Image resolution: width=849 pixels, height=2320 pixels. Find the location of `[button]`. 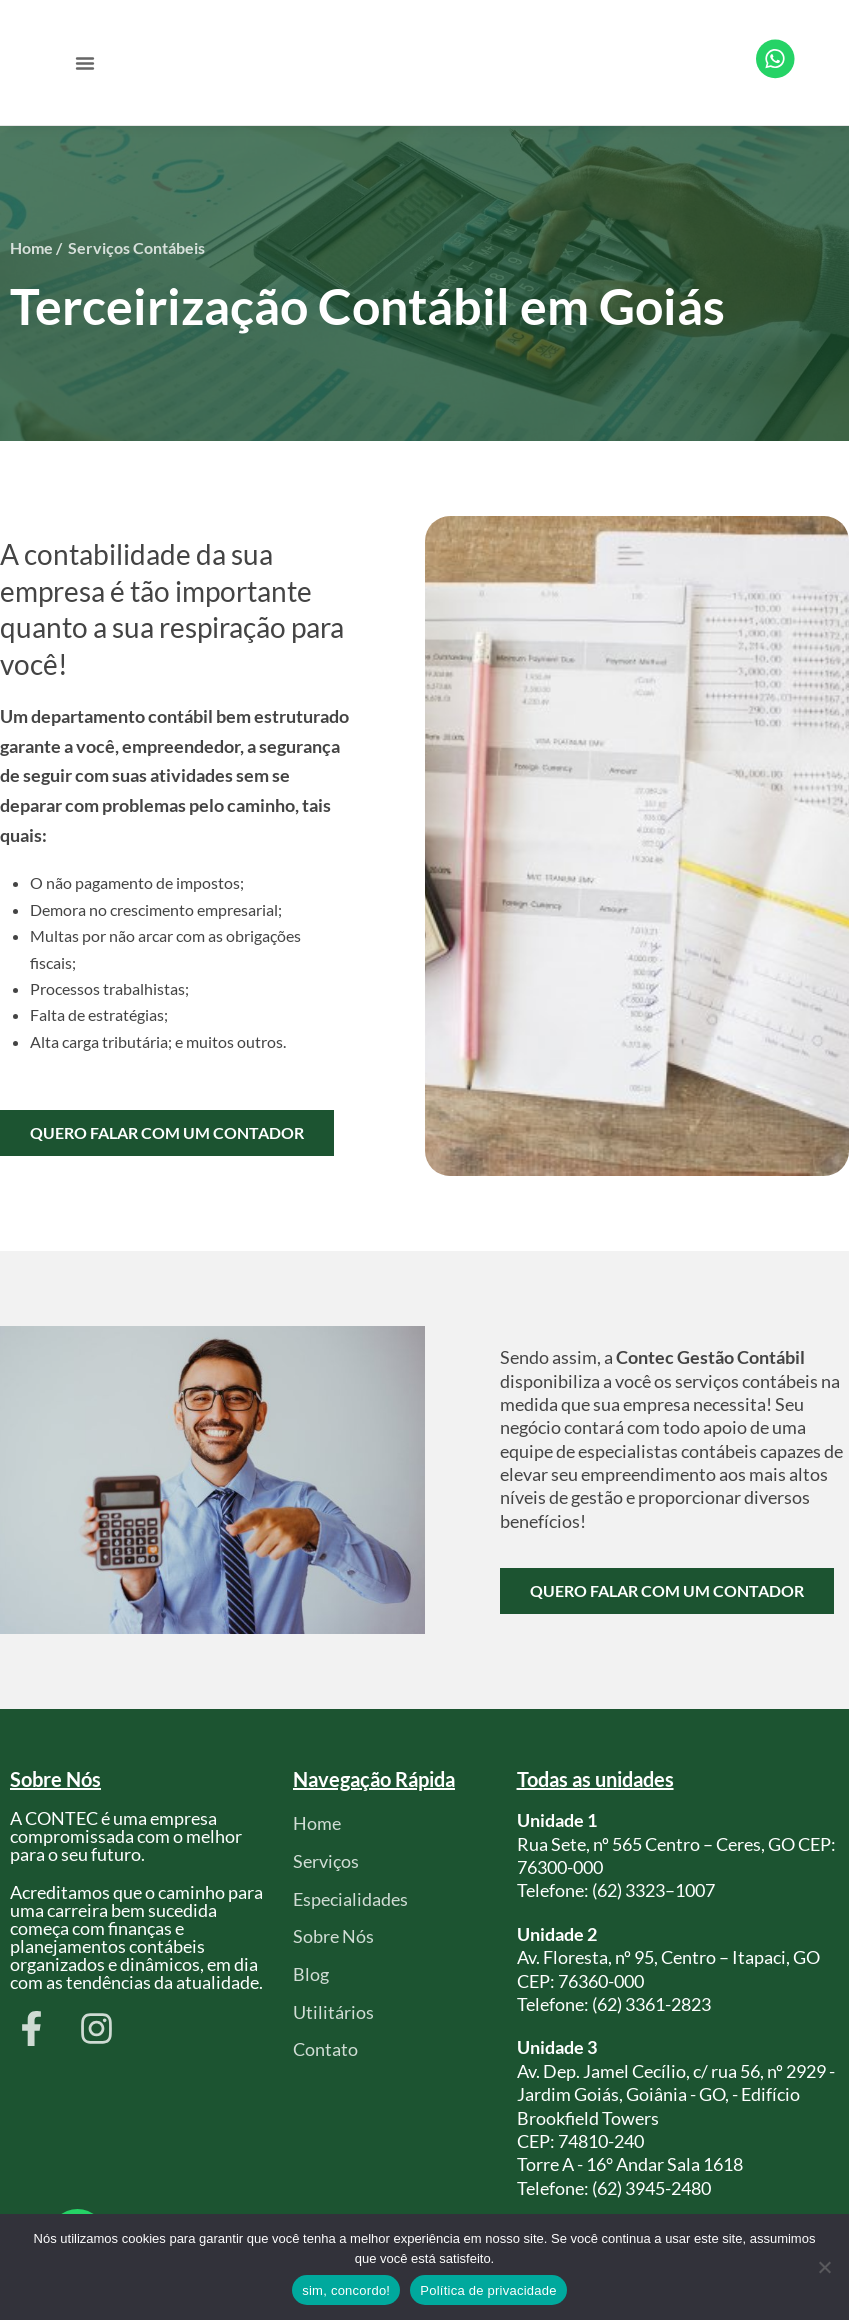

[button] is located at coordinates (85, 63).